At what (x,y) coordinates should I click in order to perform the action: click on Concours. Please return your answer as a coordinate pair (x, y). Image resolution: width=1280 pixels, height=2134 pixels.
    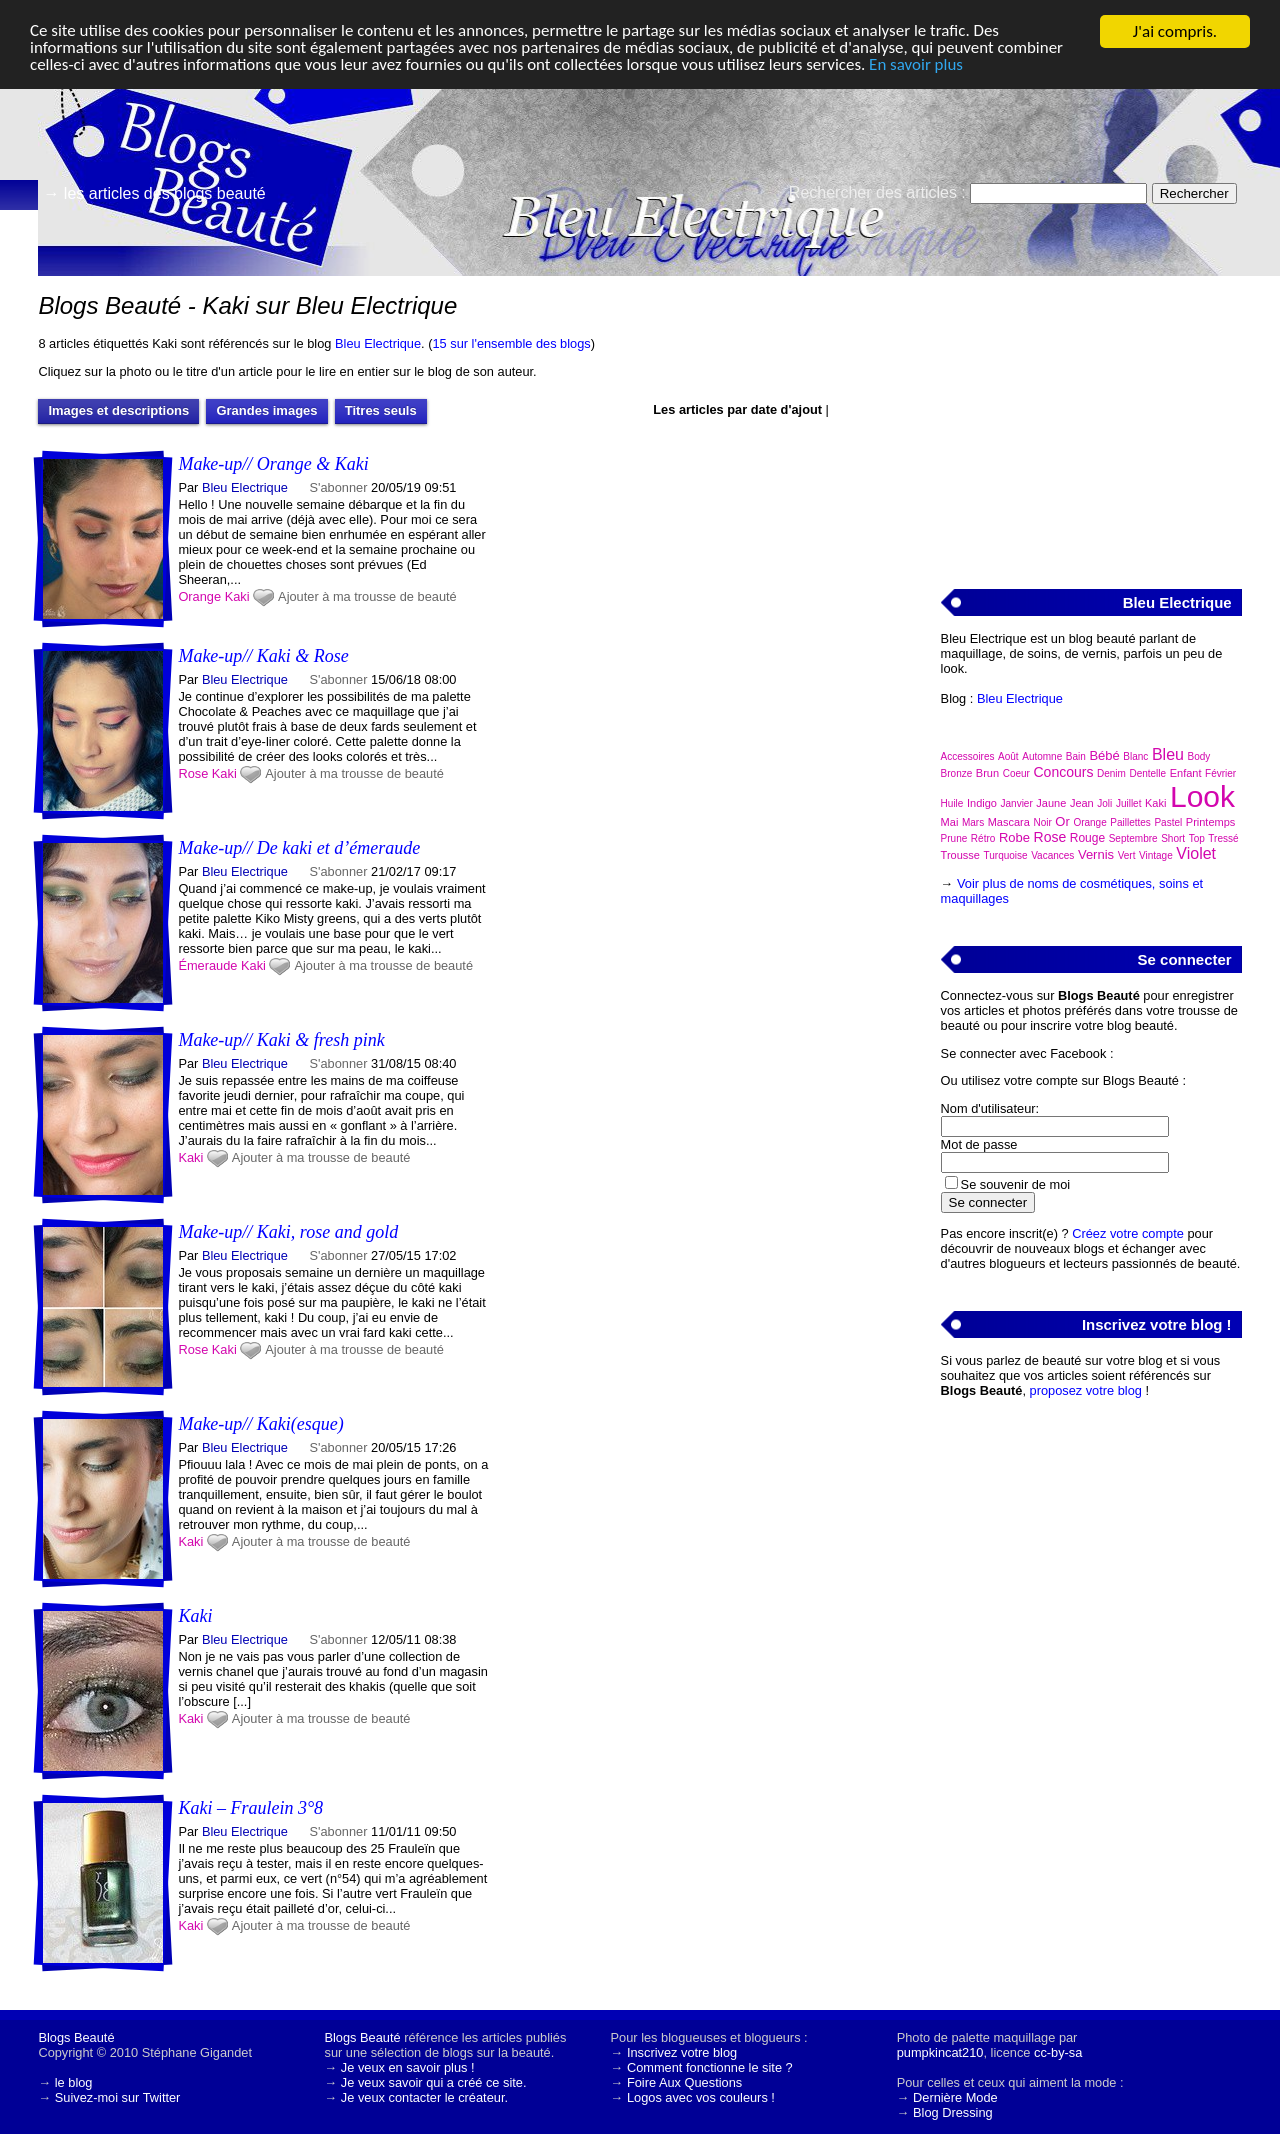
    Looking at the image, I should click on (1063, 772).